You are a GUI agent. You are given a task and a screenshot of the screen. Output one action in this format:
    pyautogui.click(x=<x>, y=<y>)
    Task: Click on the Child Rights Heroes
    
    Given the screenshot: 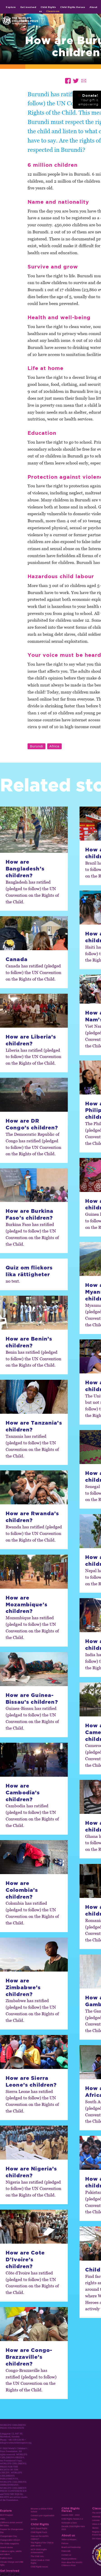 What is the action you would take?
    pyautogui.click(x=72, y=7)
    